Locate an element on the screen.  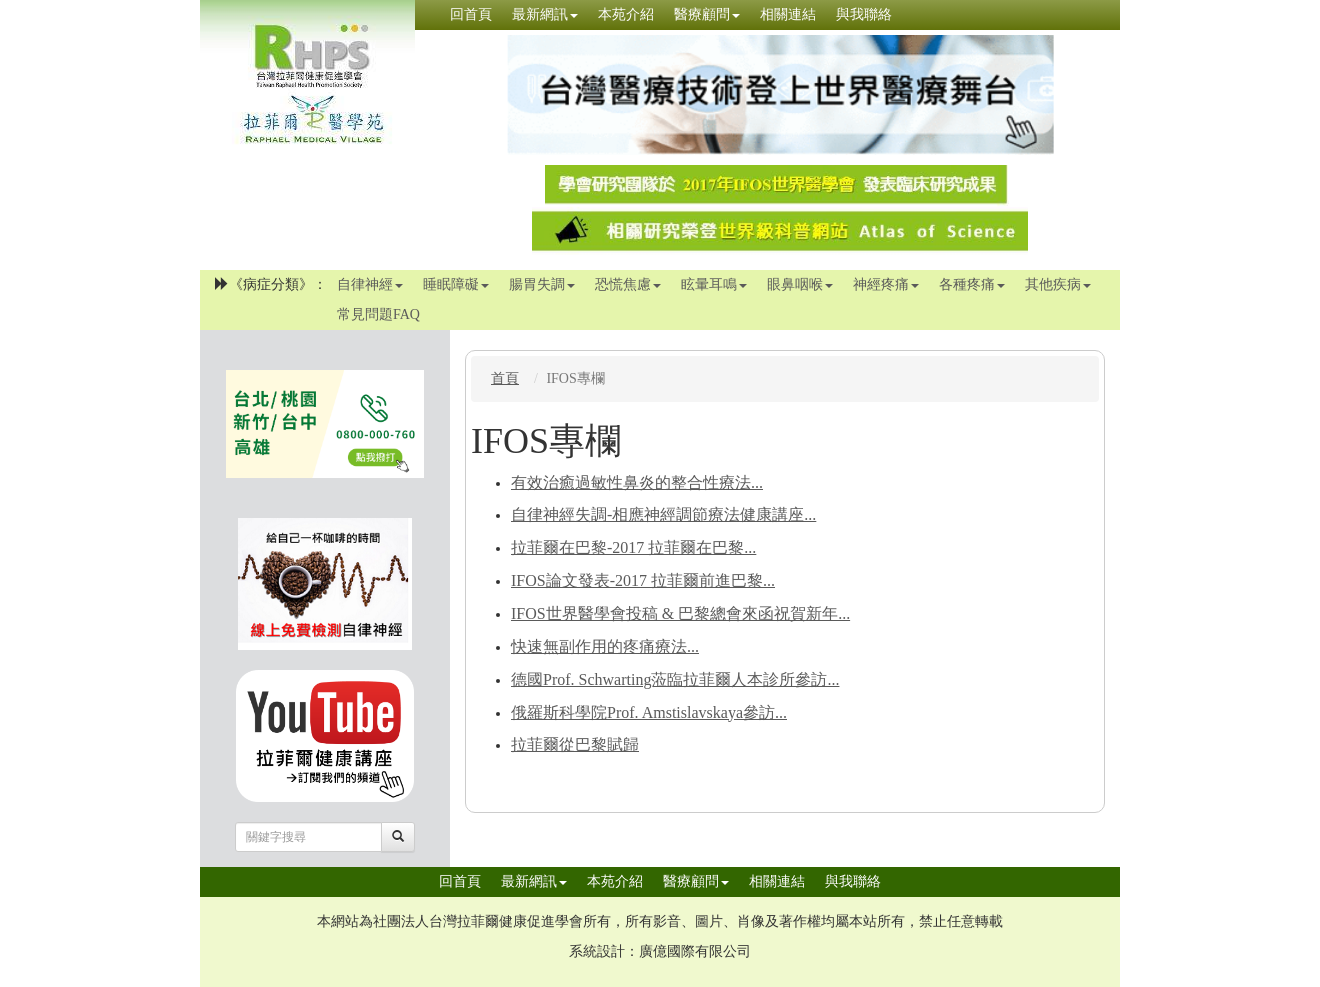
眼鼻咽喉 [button] is located at coordinates (800, 284).